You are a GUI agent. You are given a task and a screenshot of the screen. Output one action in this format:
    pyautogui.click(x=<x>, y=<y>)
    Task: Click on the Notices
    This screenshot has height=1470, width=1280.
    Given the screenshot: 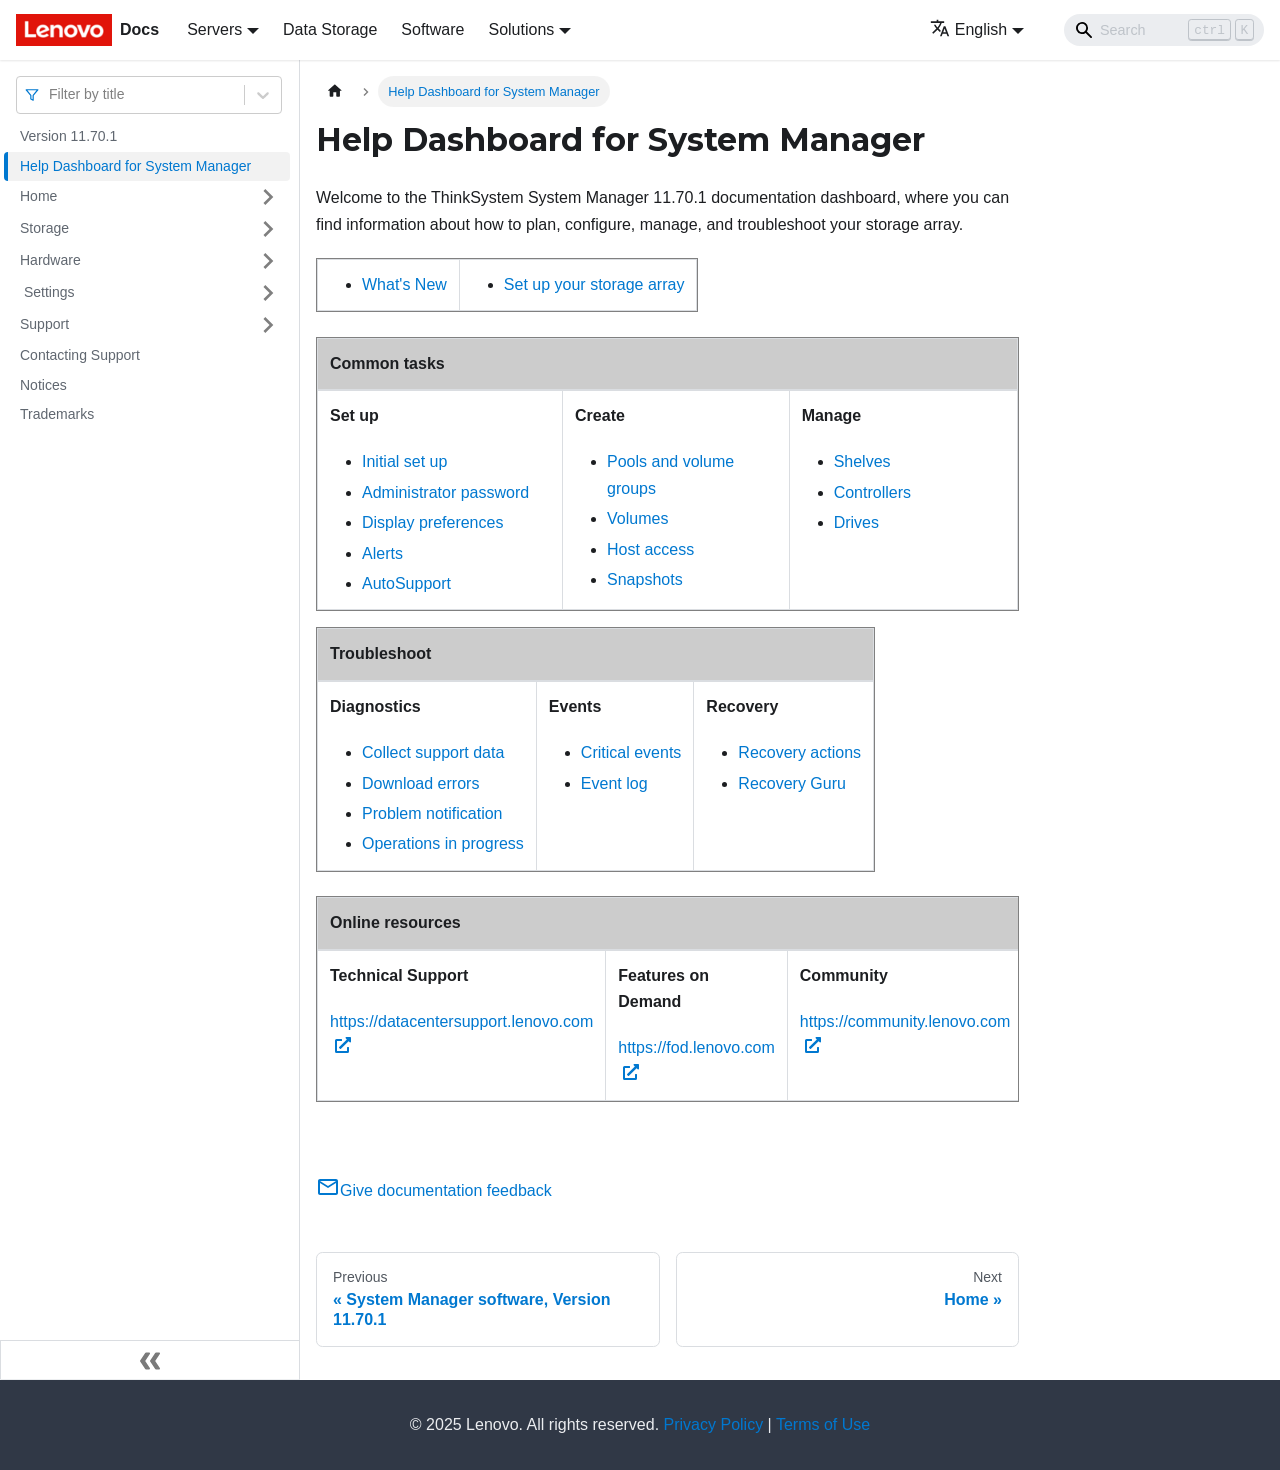 What is the action you would take?
    pyautogui.click(x=43, y=385)
    